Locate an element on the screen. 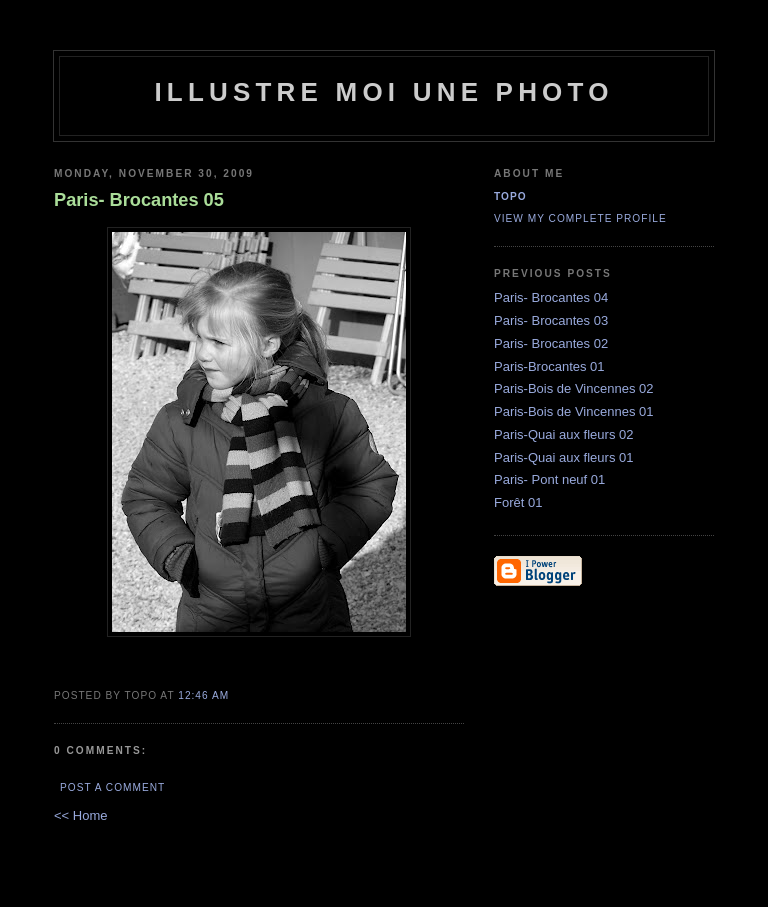 This screenshot has width=768, height=907. Paris- Brocantes 03 is located at coordinates (551, 320).